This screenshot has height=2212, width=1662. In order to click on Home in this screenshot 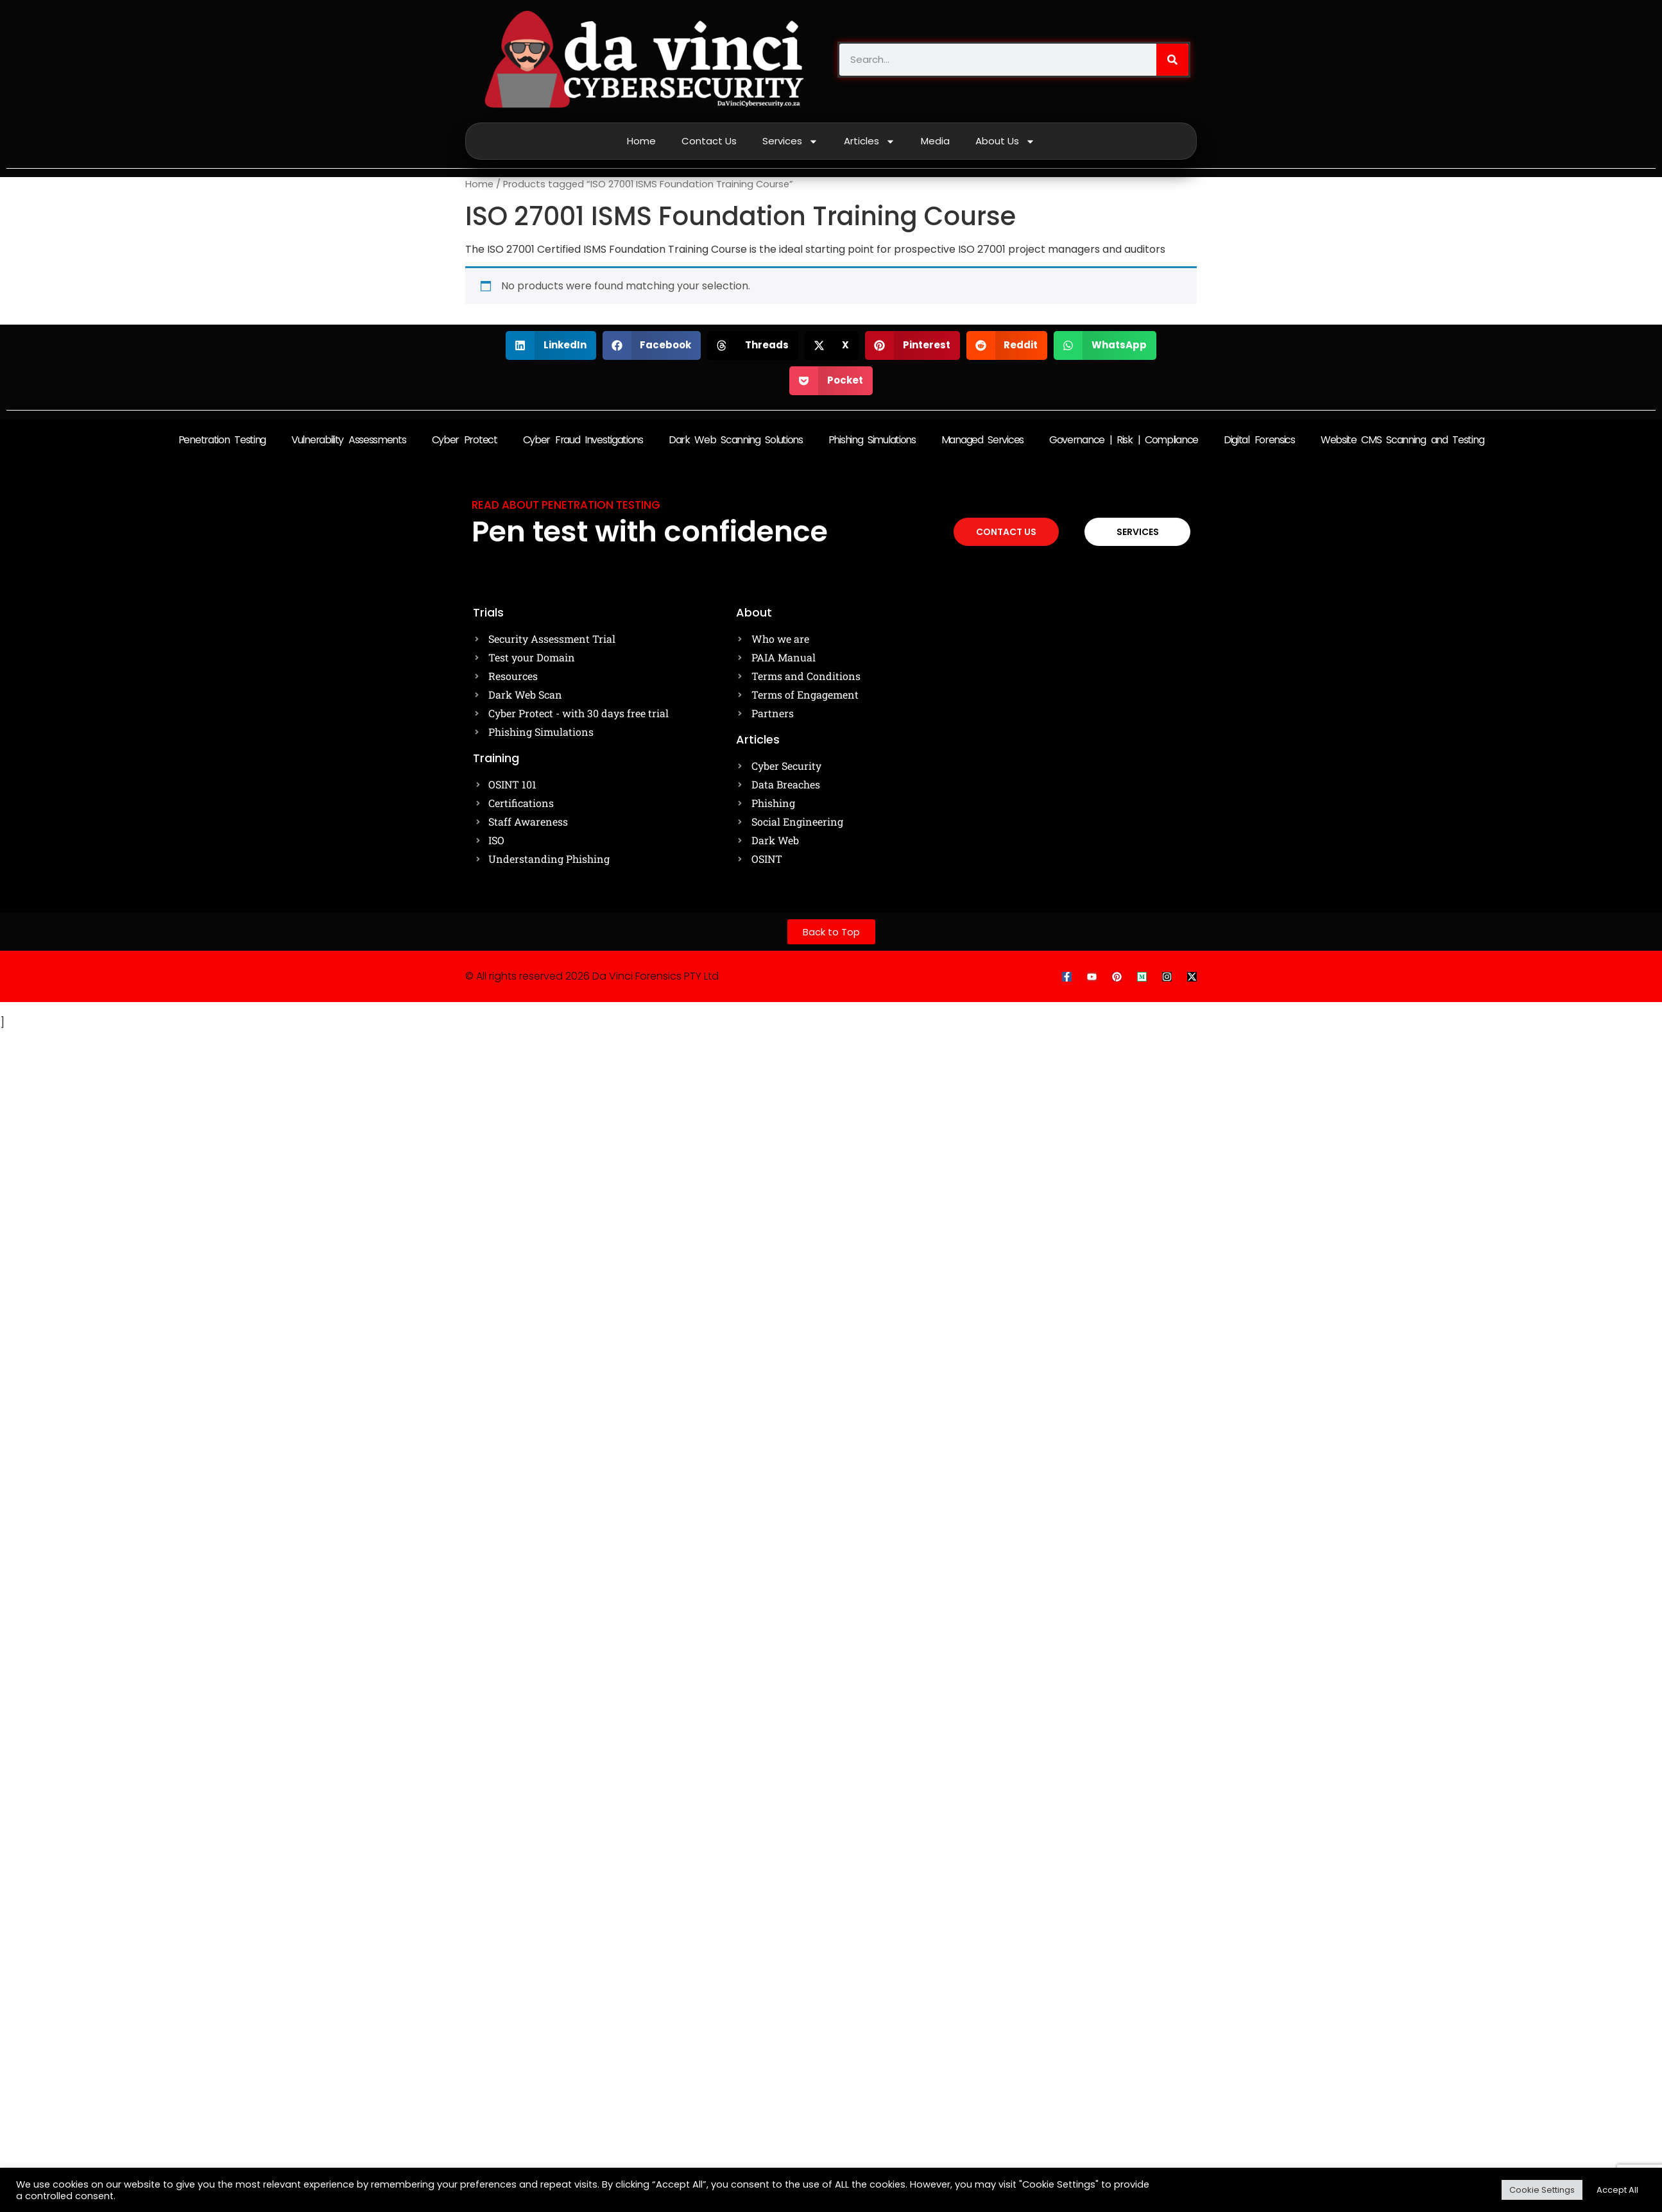, I will do `click(641, 141)`.